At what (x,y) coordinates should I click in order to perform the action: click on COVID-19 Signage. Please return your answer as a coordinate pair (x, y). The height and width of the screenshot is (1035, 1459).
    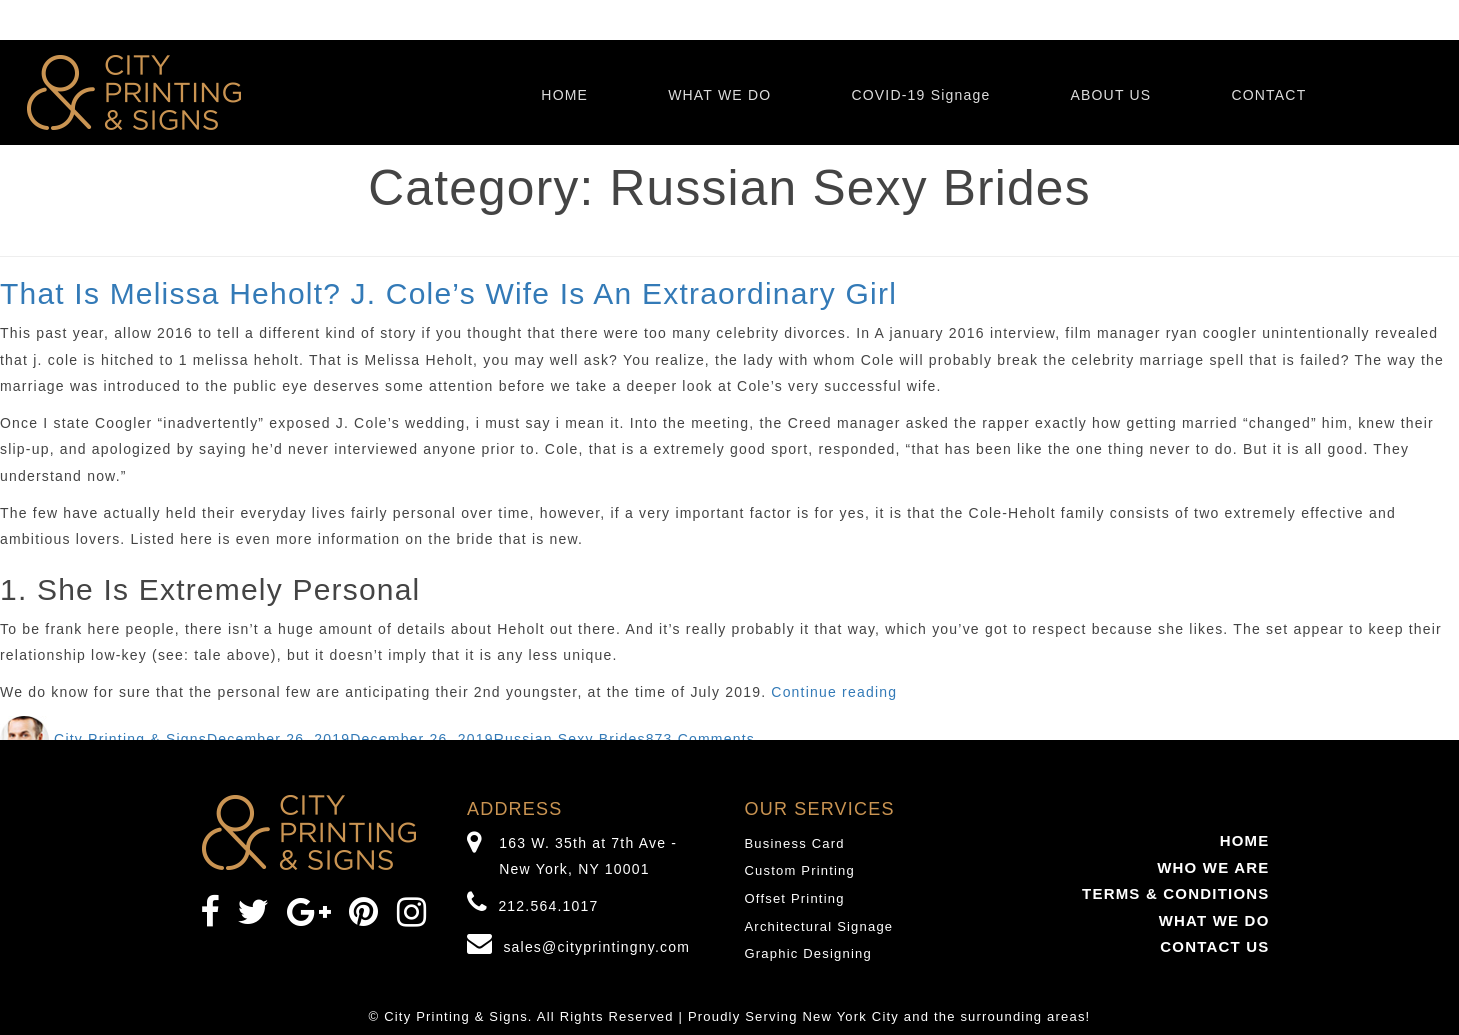
    Looking at the image, I should click on (920, 95).